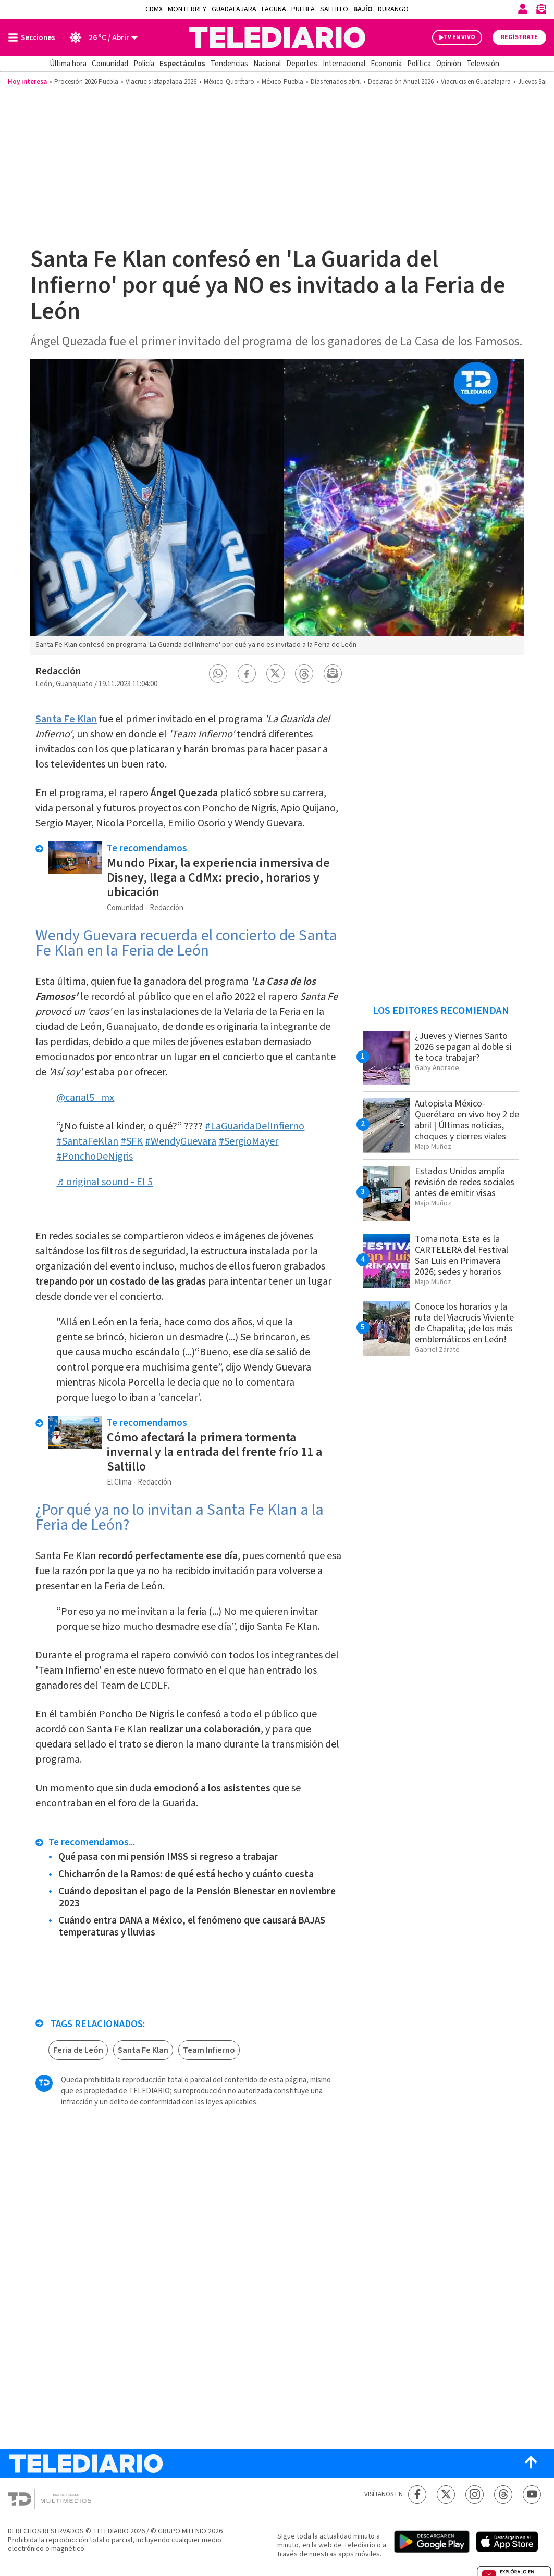 The width and height of the screenshot is (554, 2576). What do you see at coordinates (254, 1126) in the screenshot?
I see `#LaGuaridaDelInfierno` at bounding box center [254, 1126].